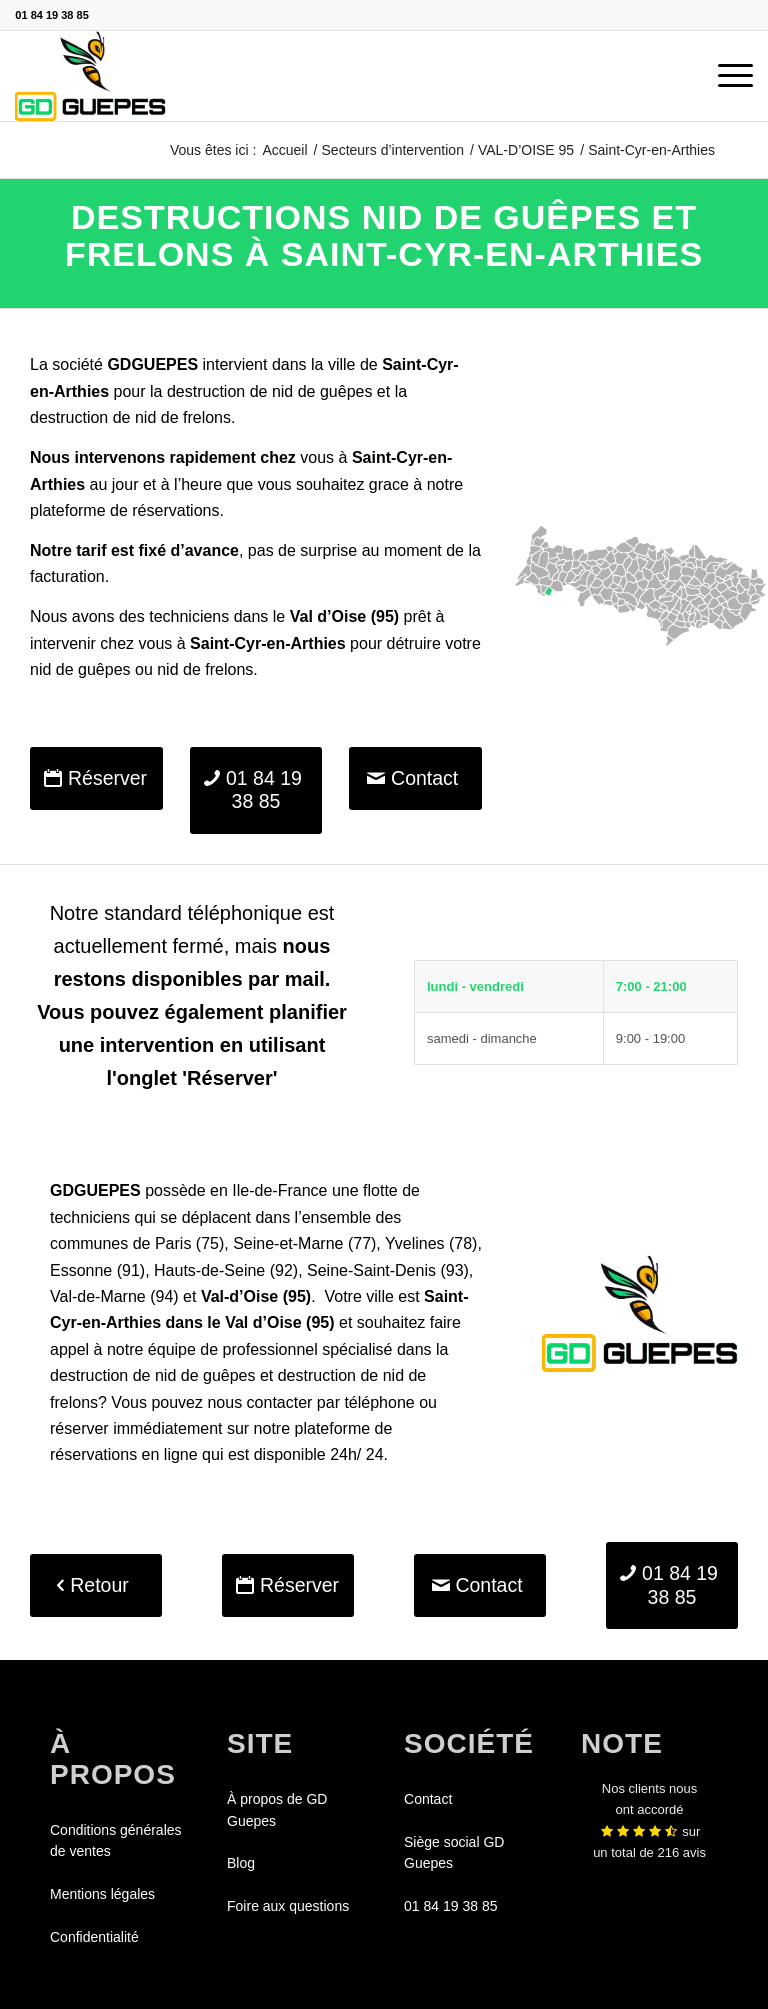  Describe the element at coordinates (288, 1906) in the screenshot. I see `Foire aux questions` at that location.